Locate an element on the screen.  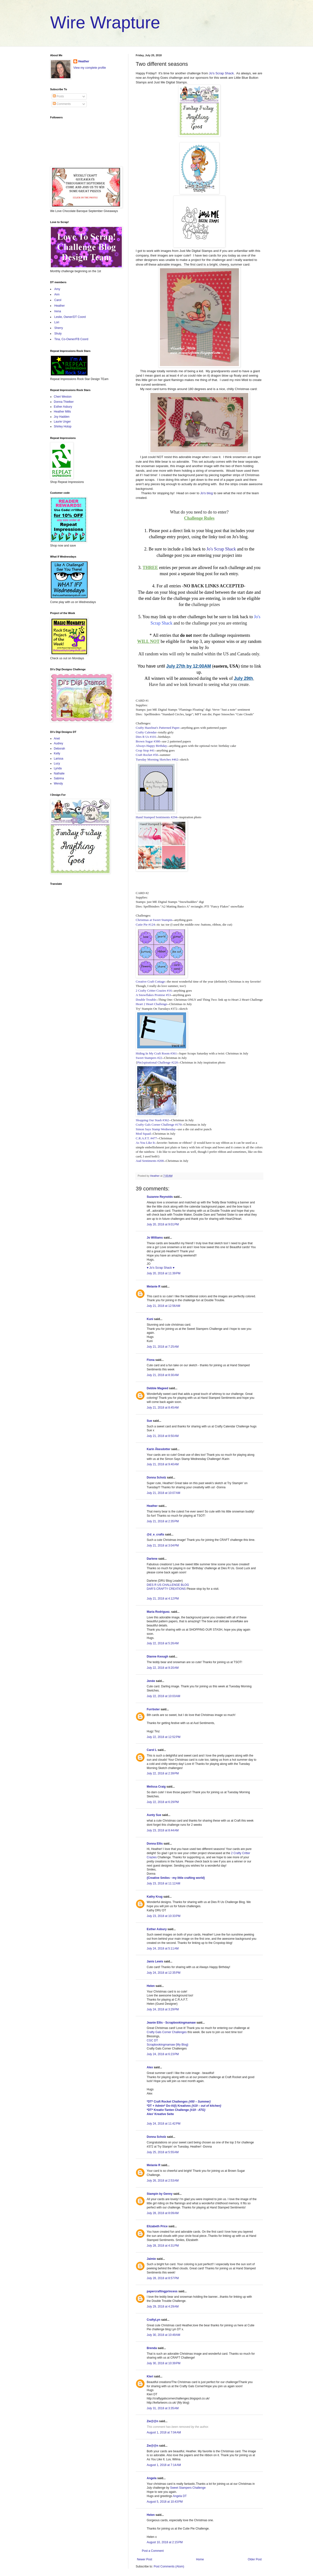
July 22, 2018 at 2:39 PM is located at coordinates (163, 1773).